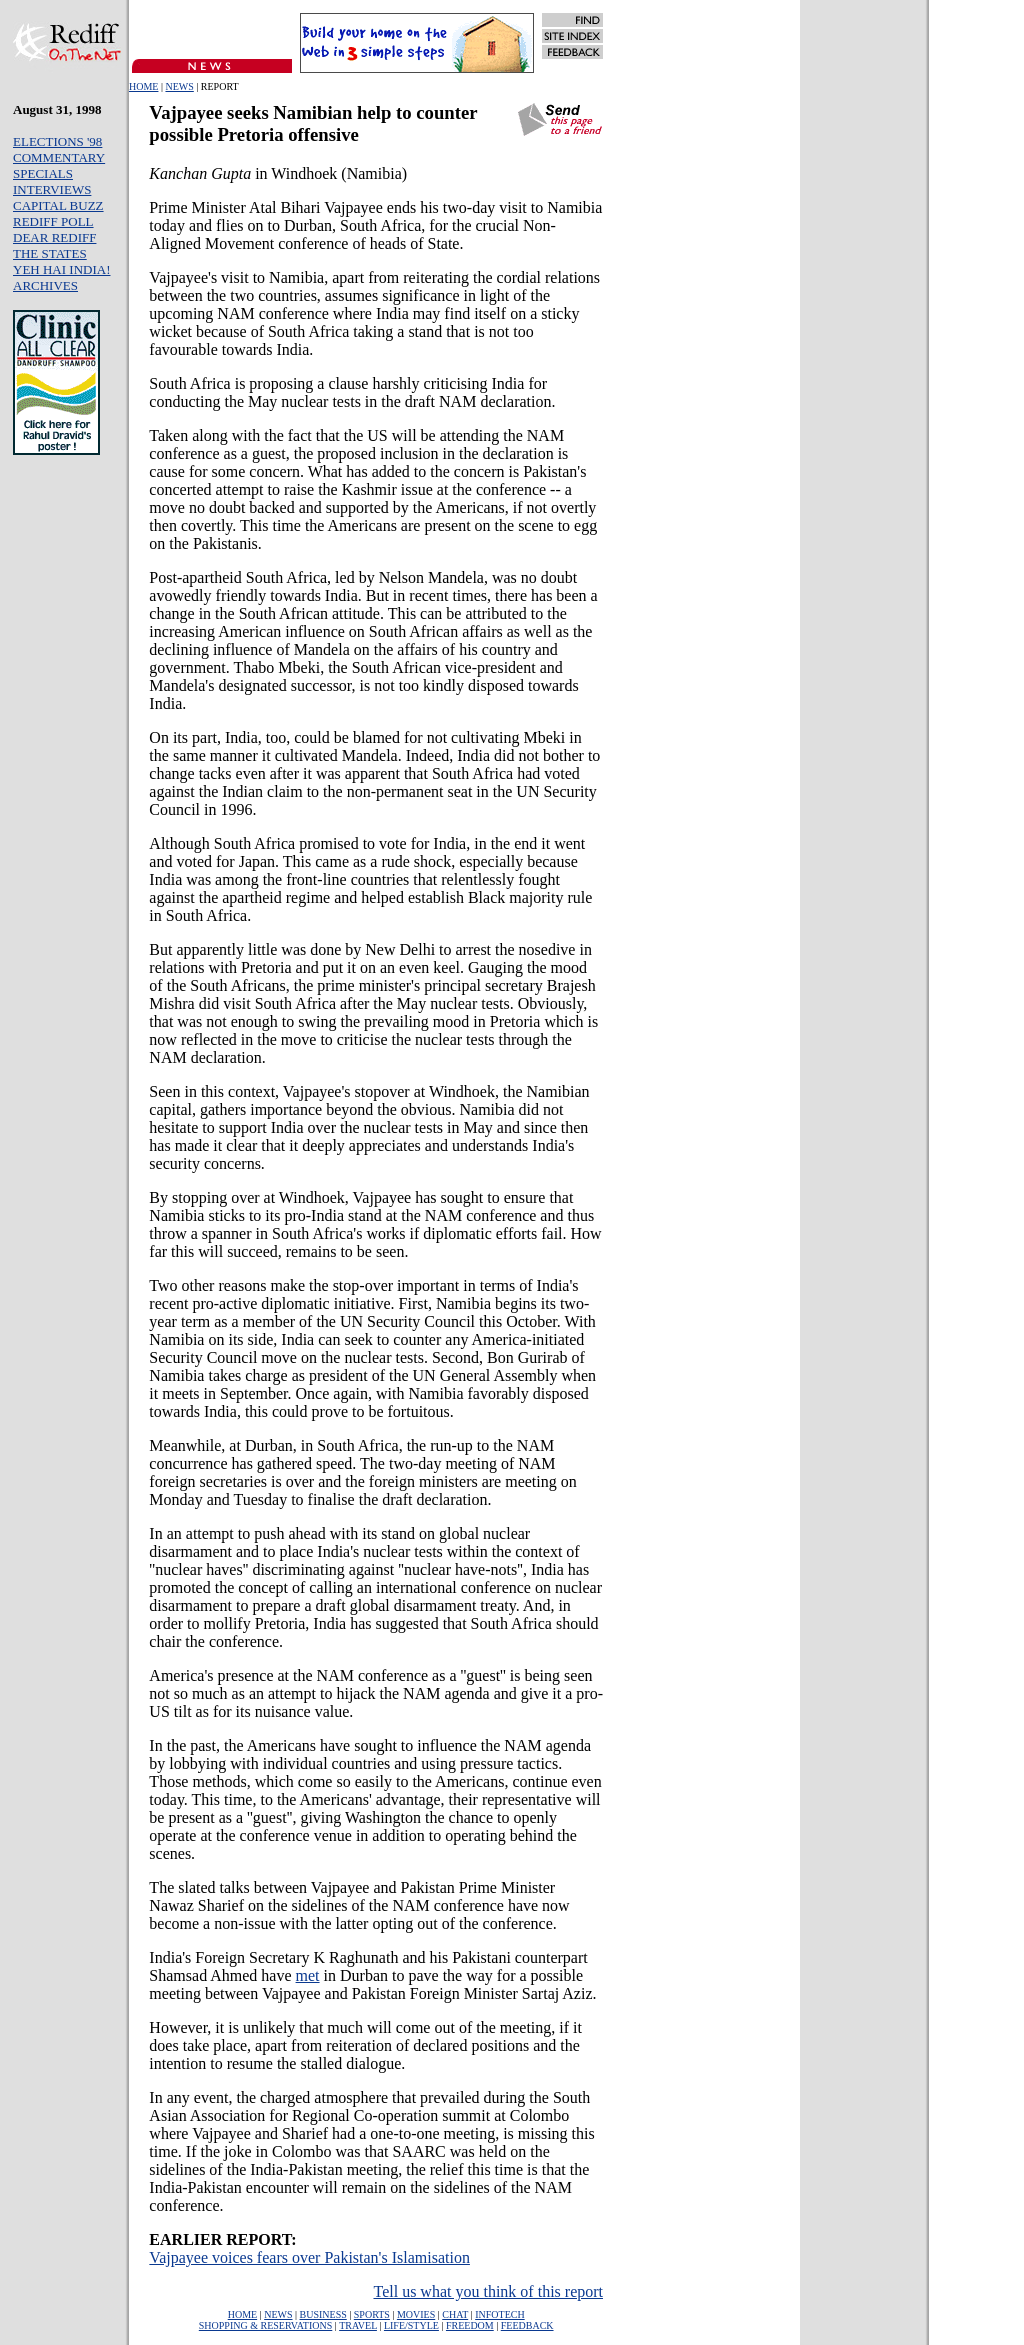  What do you see at coordinates (358, 2325) in the screenshot?
I see `TRAVEL` at bounding box center [358, 2325].